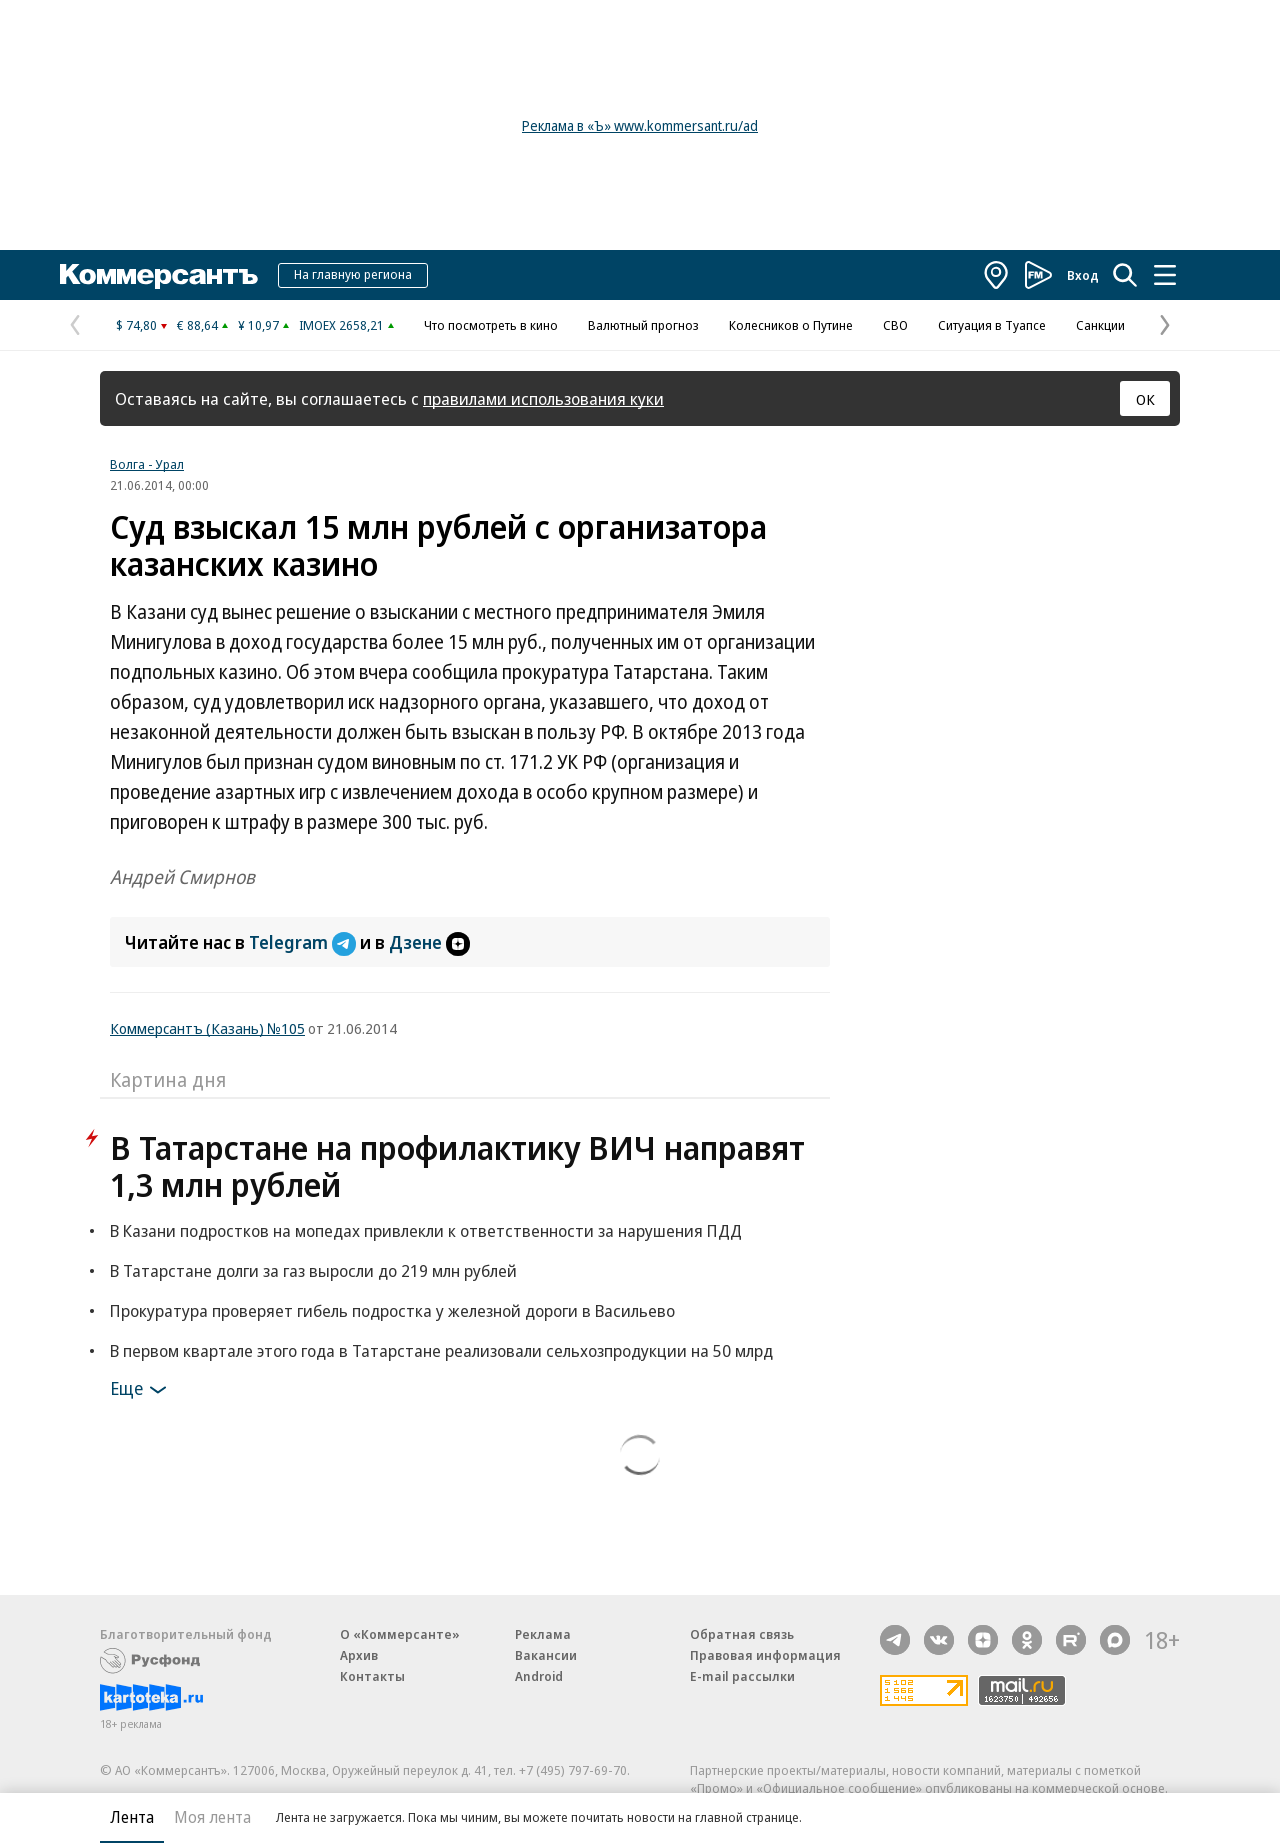 Image resolution: width=1280 pixels, height=1843 pixels. I want to click on Дзене, so click(429, 942).